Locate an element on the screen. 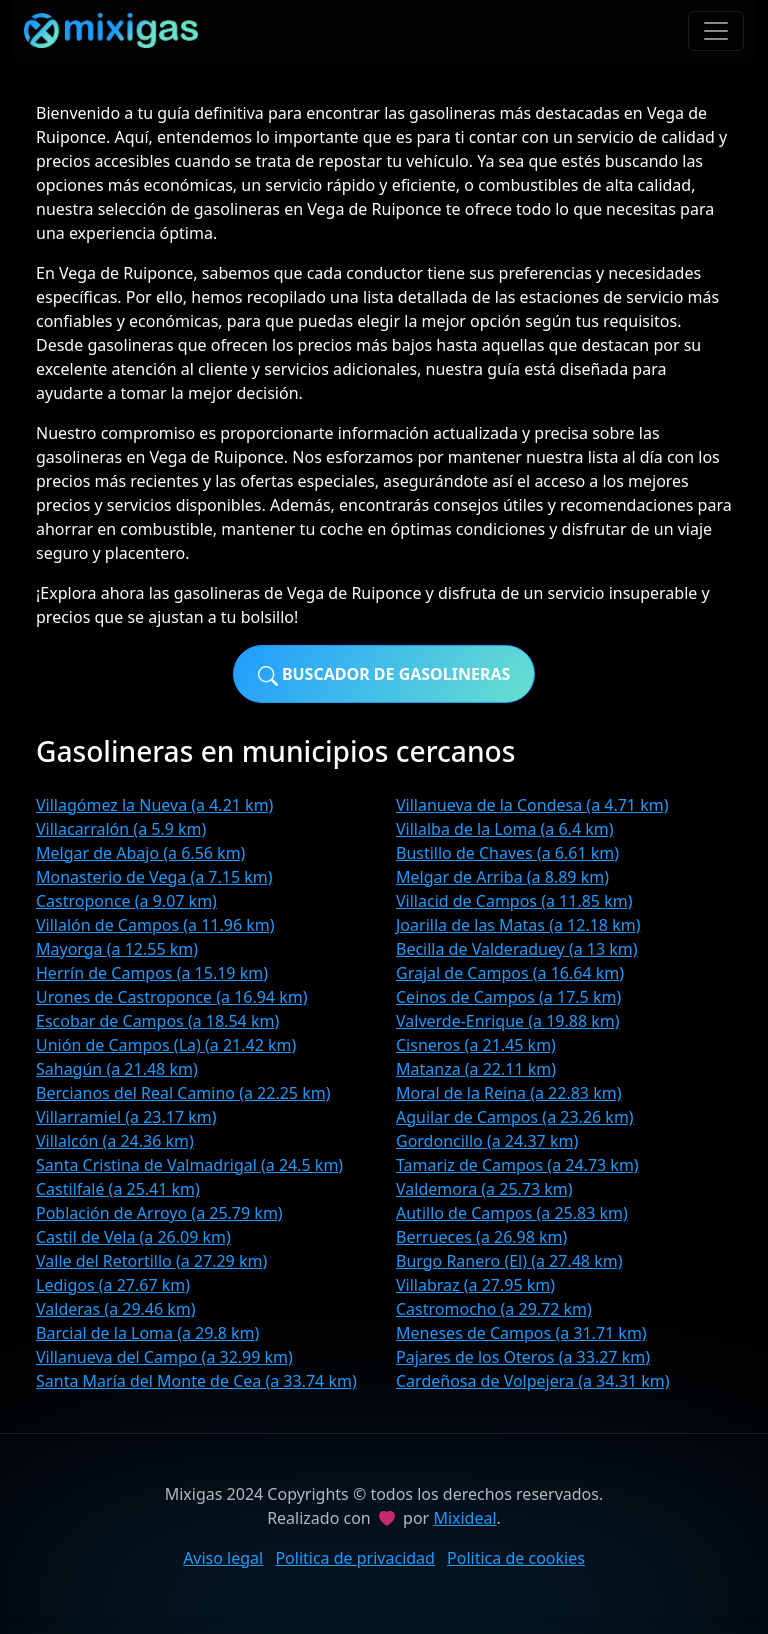 The image size is (768, 1634). Moral de la Reina (a 22.83 km) is located at coordinates (508, 1093).